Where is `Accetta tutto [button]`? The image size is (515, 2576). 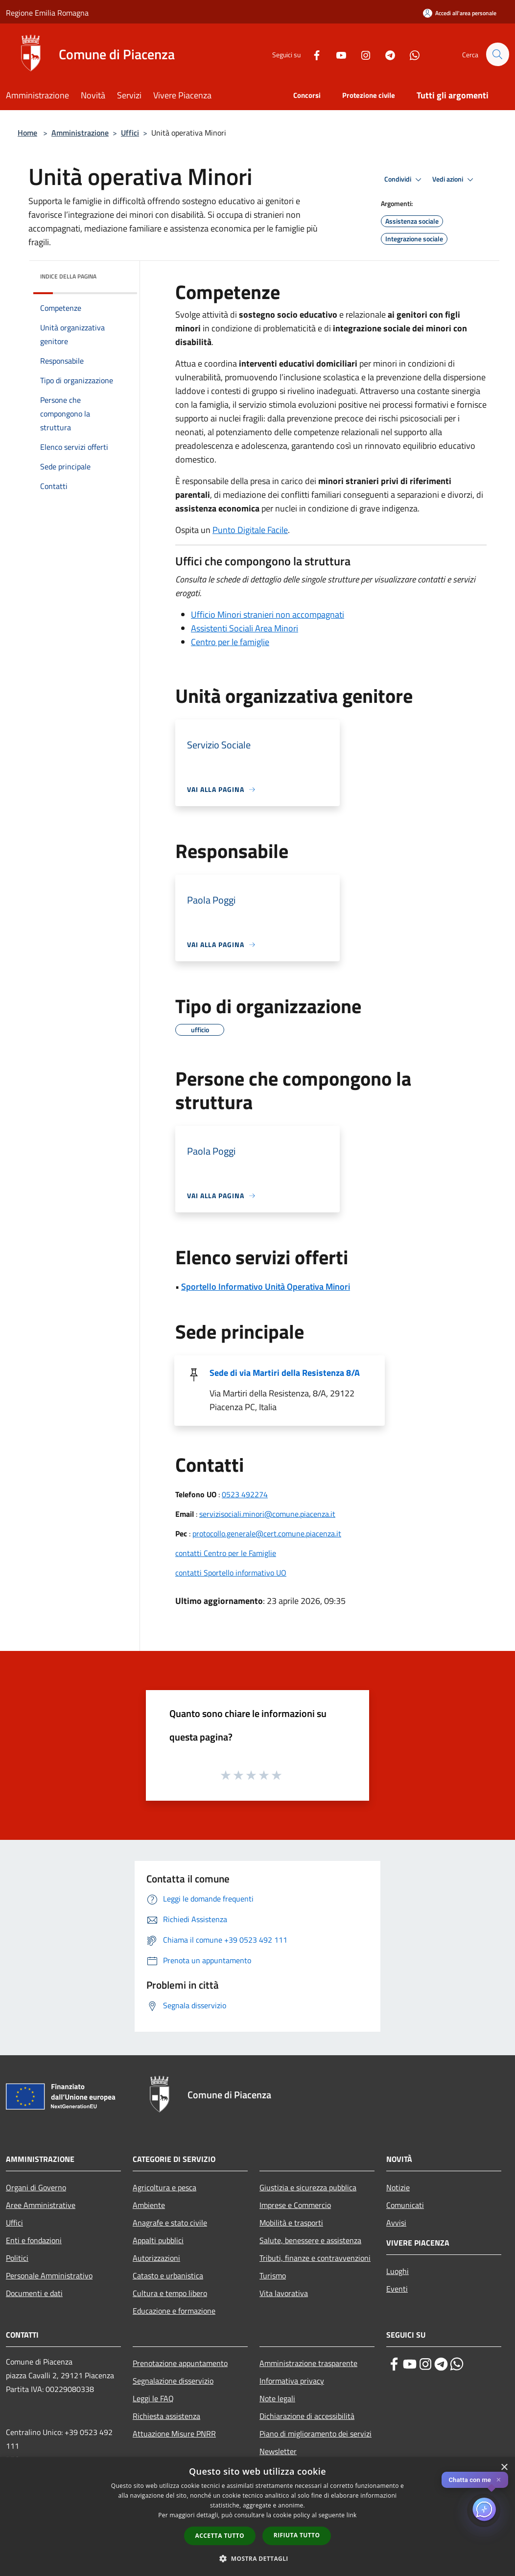
Accetta tutto [button] is located at coordinates (219, 2535).